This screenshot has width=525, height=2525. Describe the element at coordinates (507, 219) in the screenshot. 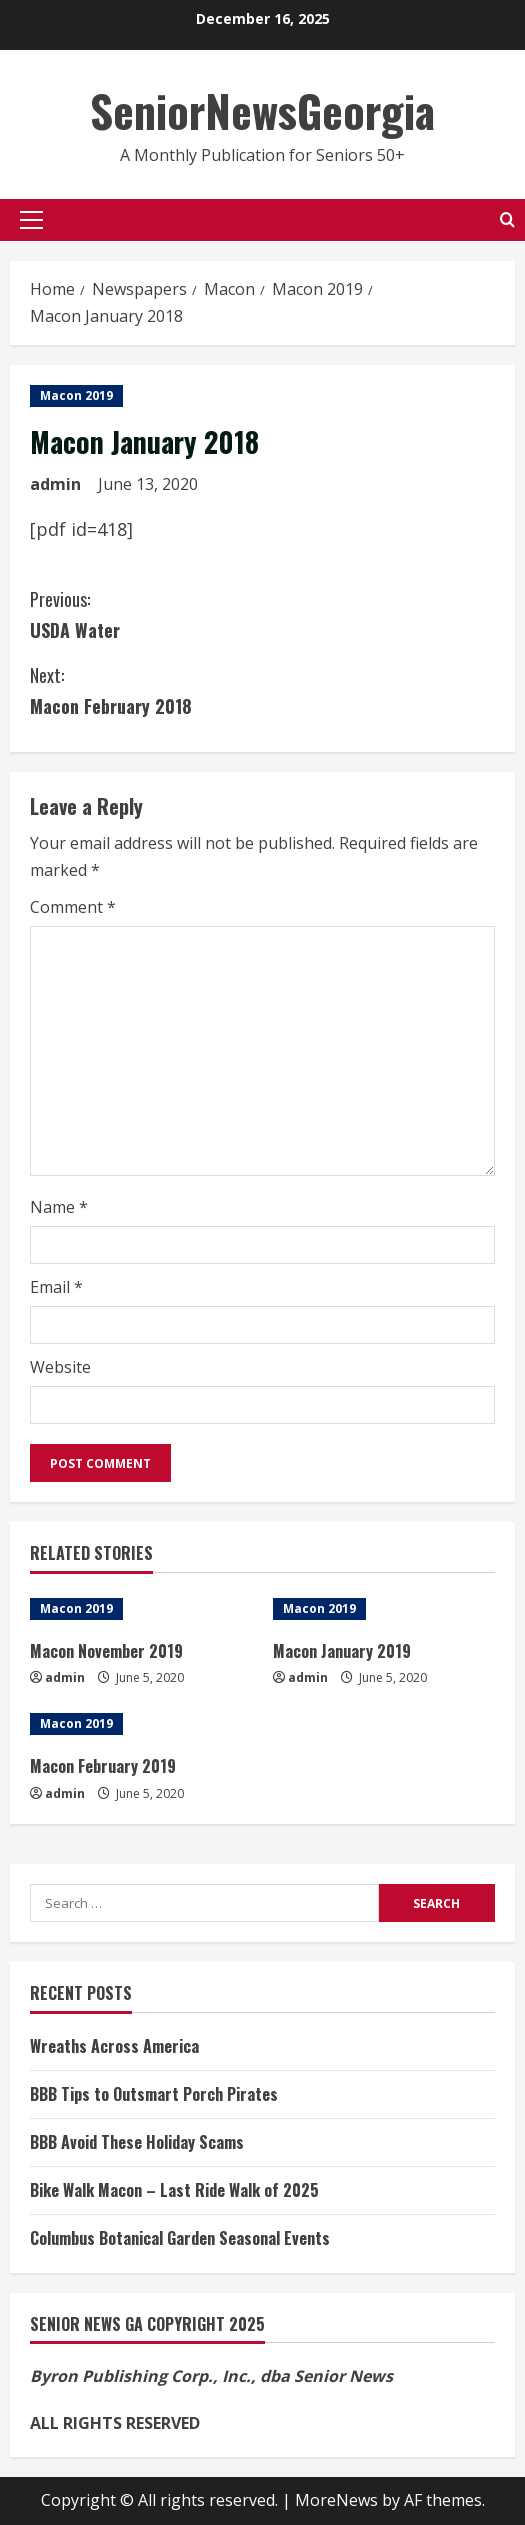

I see `[Open search form]` at that location.